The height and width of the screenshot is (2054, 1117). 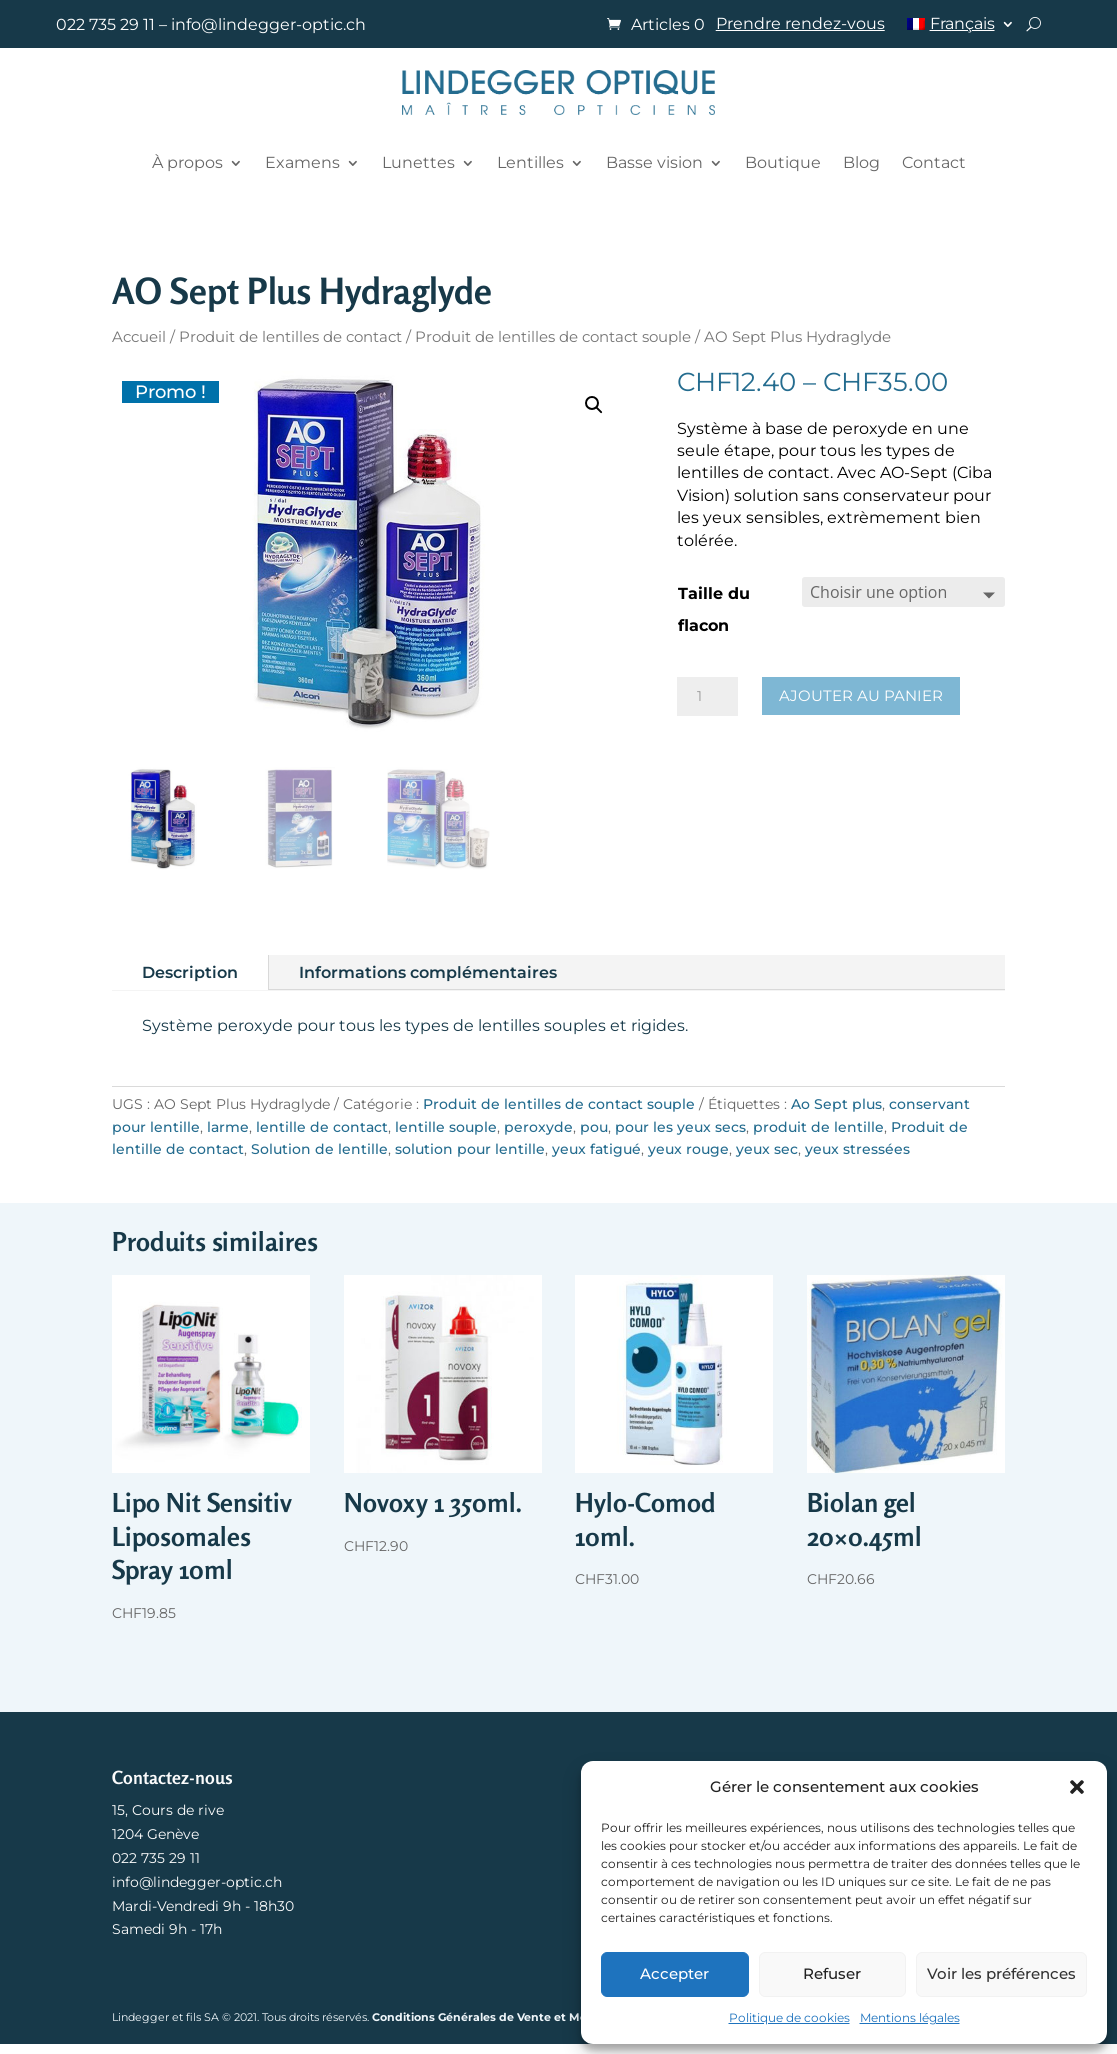 I want to click on Lunettes, so click(x=418, y=162).